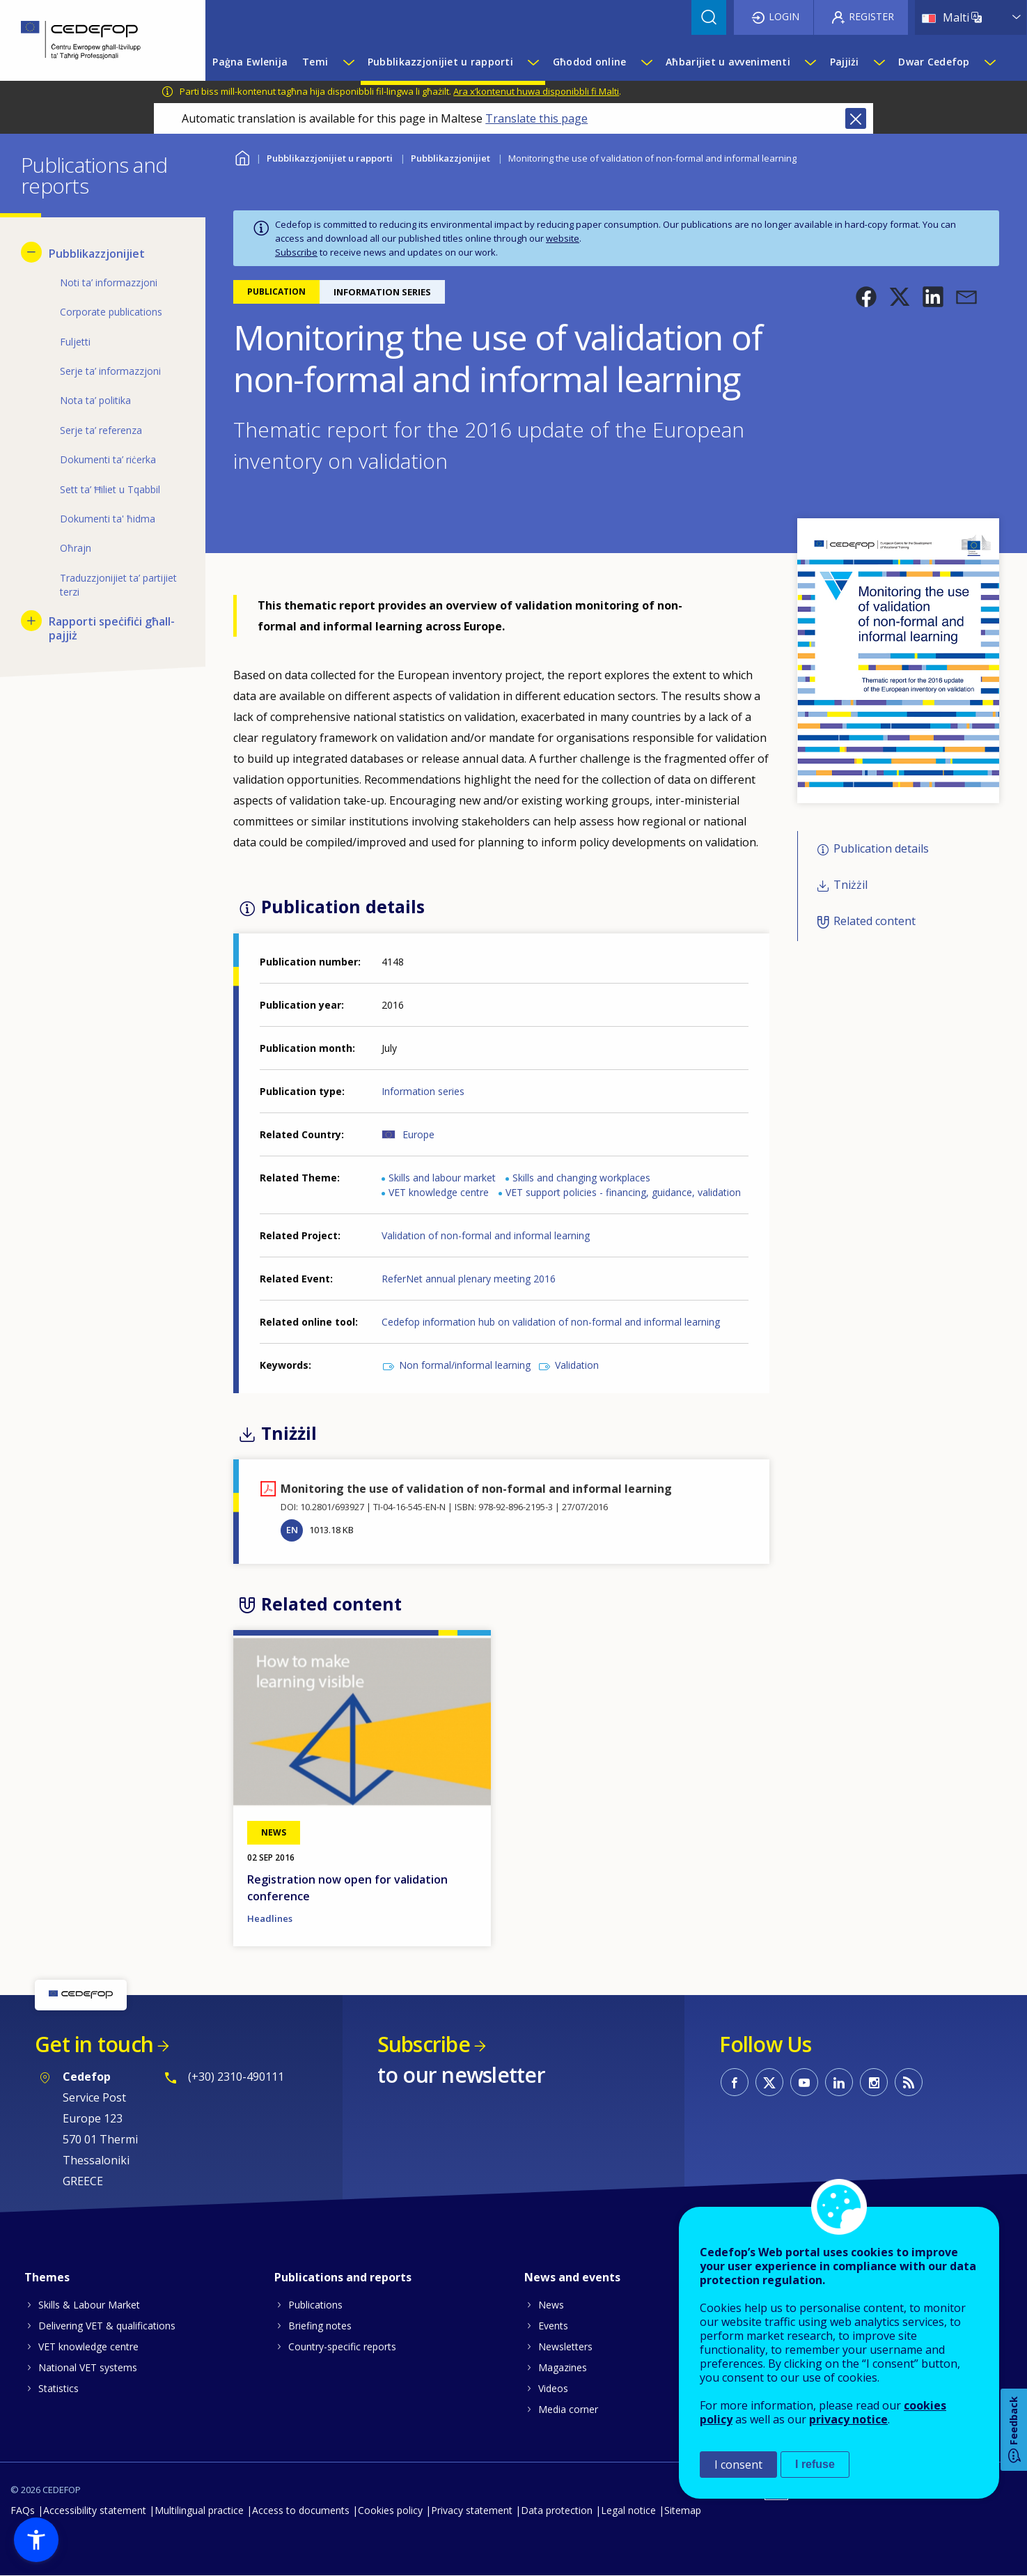 This screenshot has height=2576, width=1027. I want to click on [button], so click(866, 297).